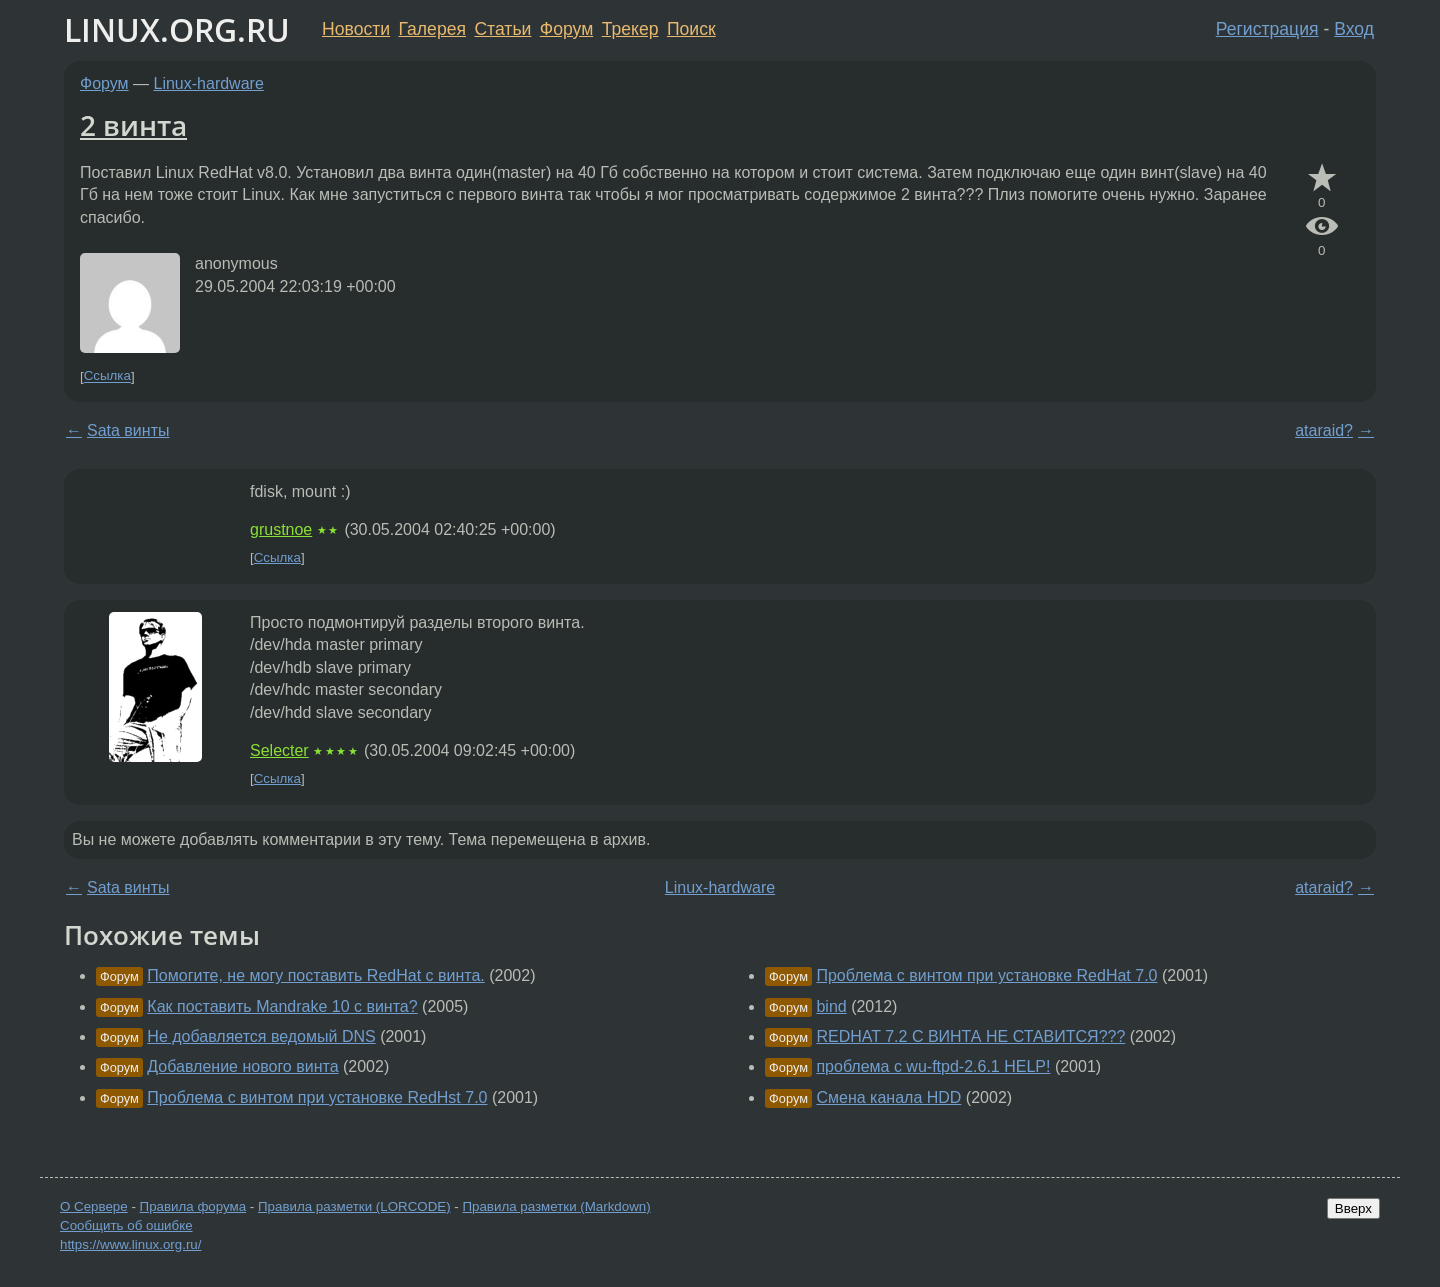  What do you see at coordinates (317, 1097) in the screenshot?
I see `Проблема с винтом при установке RedHst 7.0` at bounding box center [317, 1097].